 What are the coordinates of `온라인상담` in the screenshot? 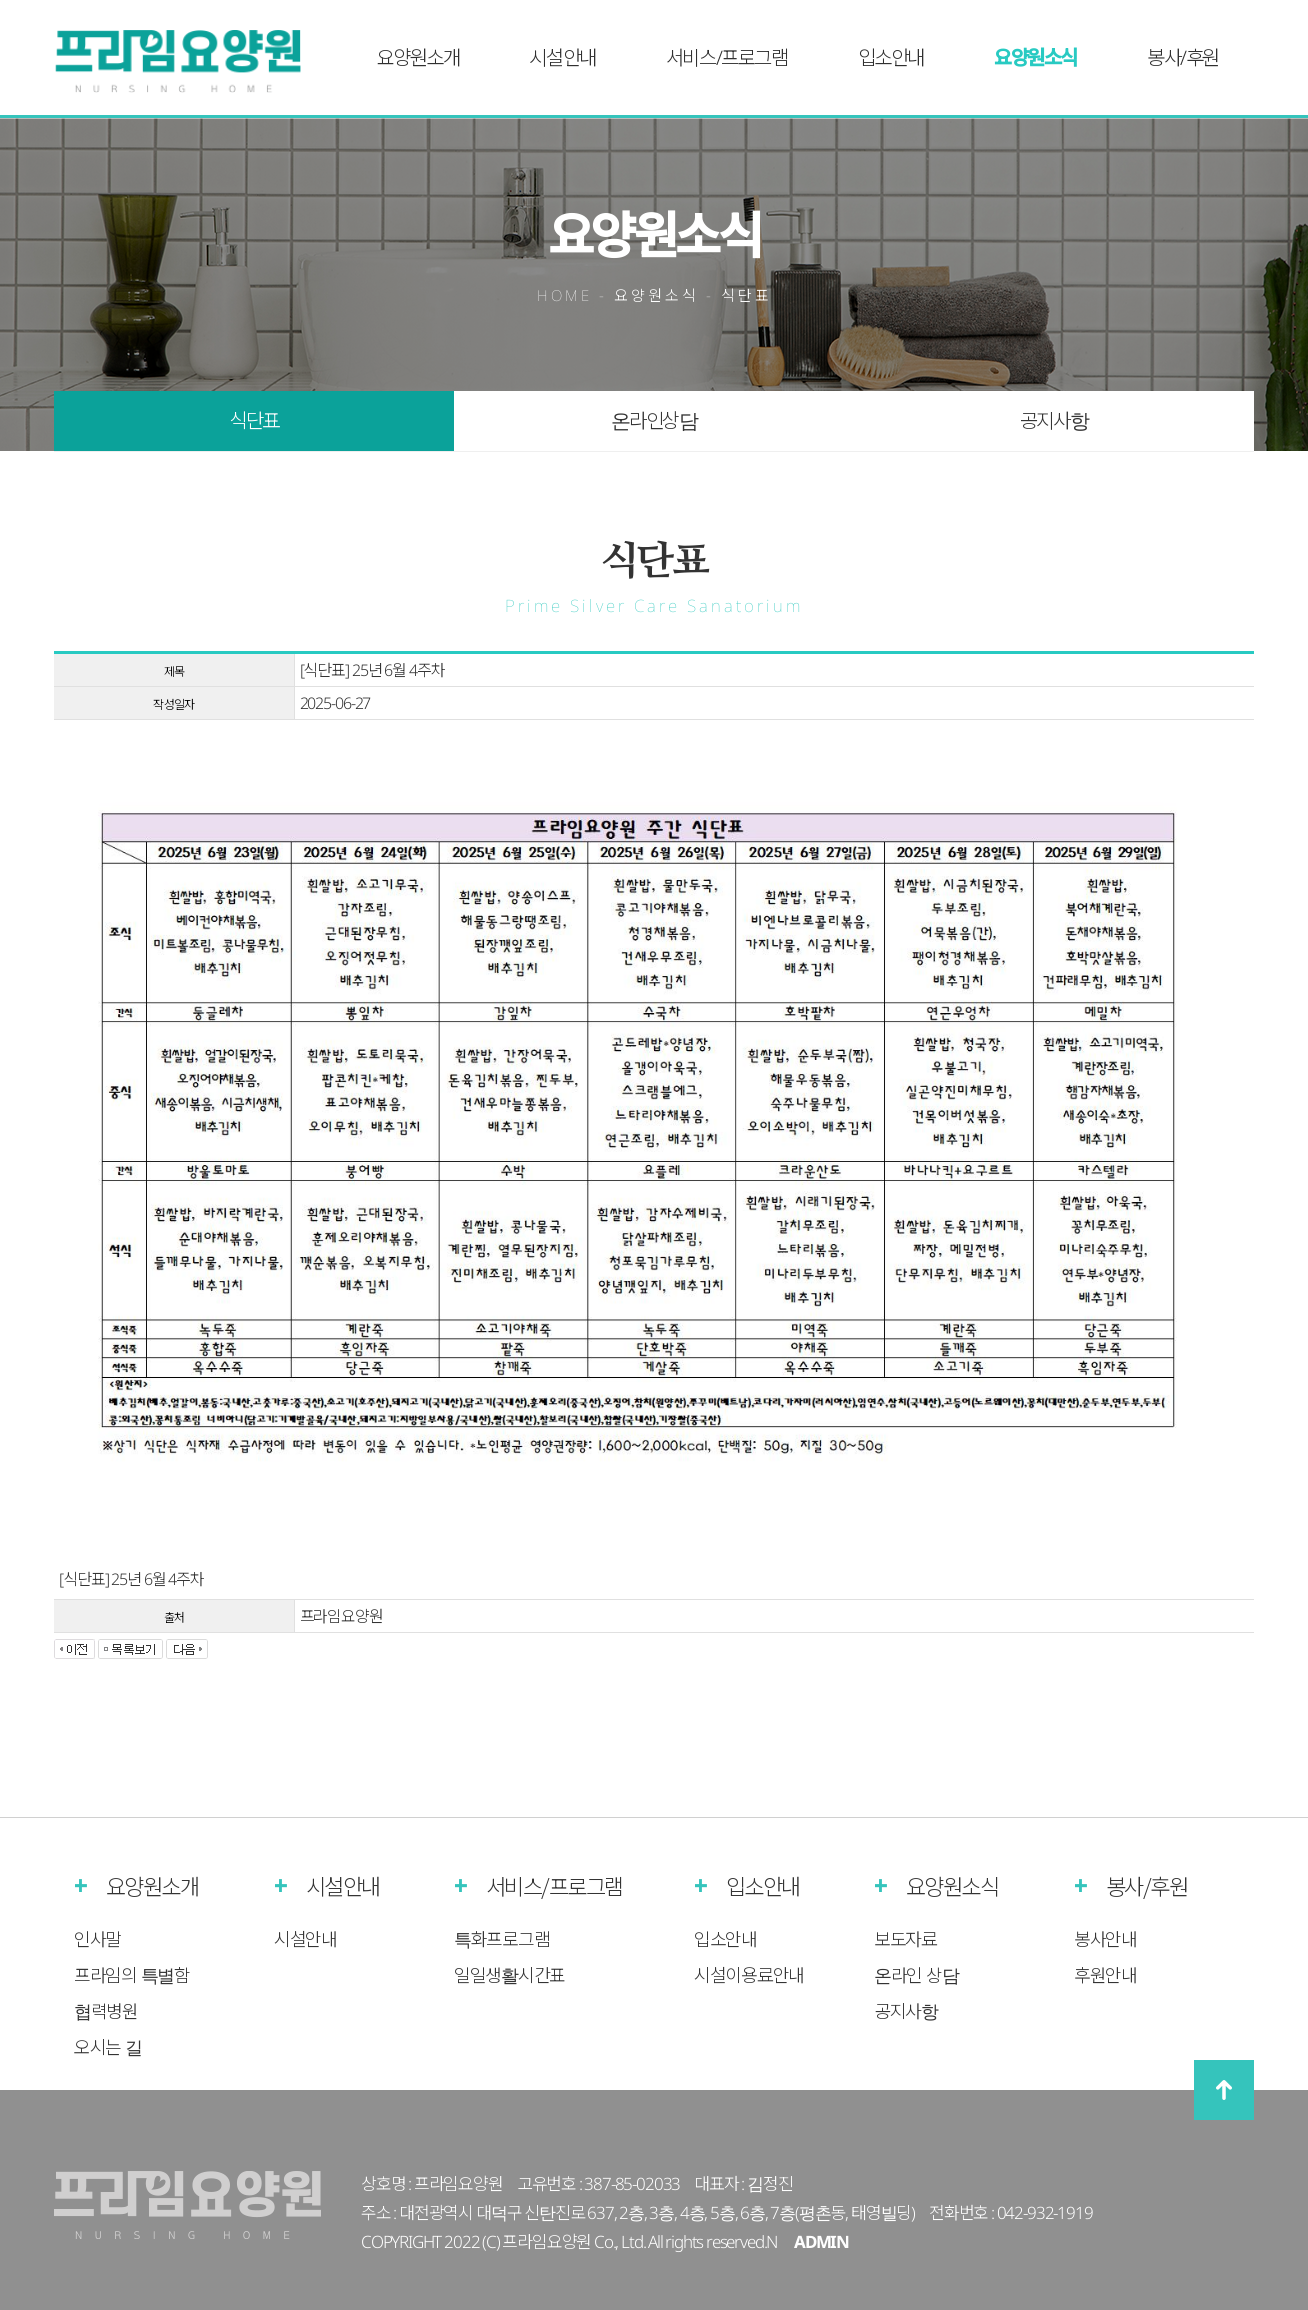 It's located at (654, 420).